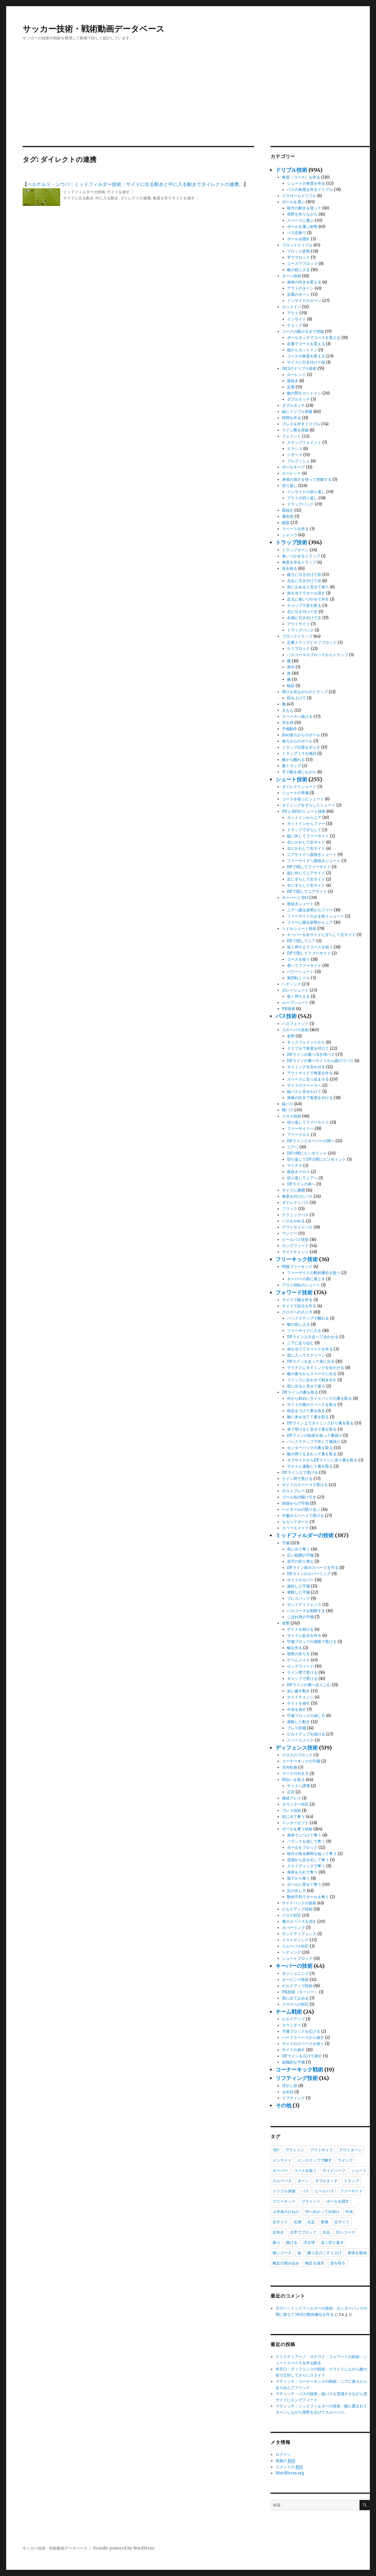 The image size is (376, 2576). What do you see at coordinates (299, 1903) in the screenshot?
I see `サイドバックの技術` at bounding box center [299, 1903].